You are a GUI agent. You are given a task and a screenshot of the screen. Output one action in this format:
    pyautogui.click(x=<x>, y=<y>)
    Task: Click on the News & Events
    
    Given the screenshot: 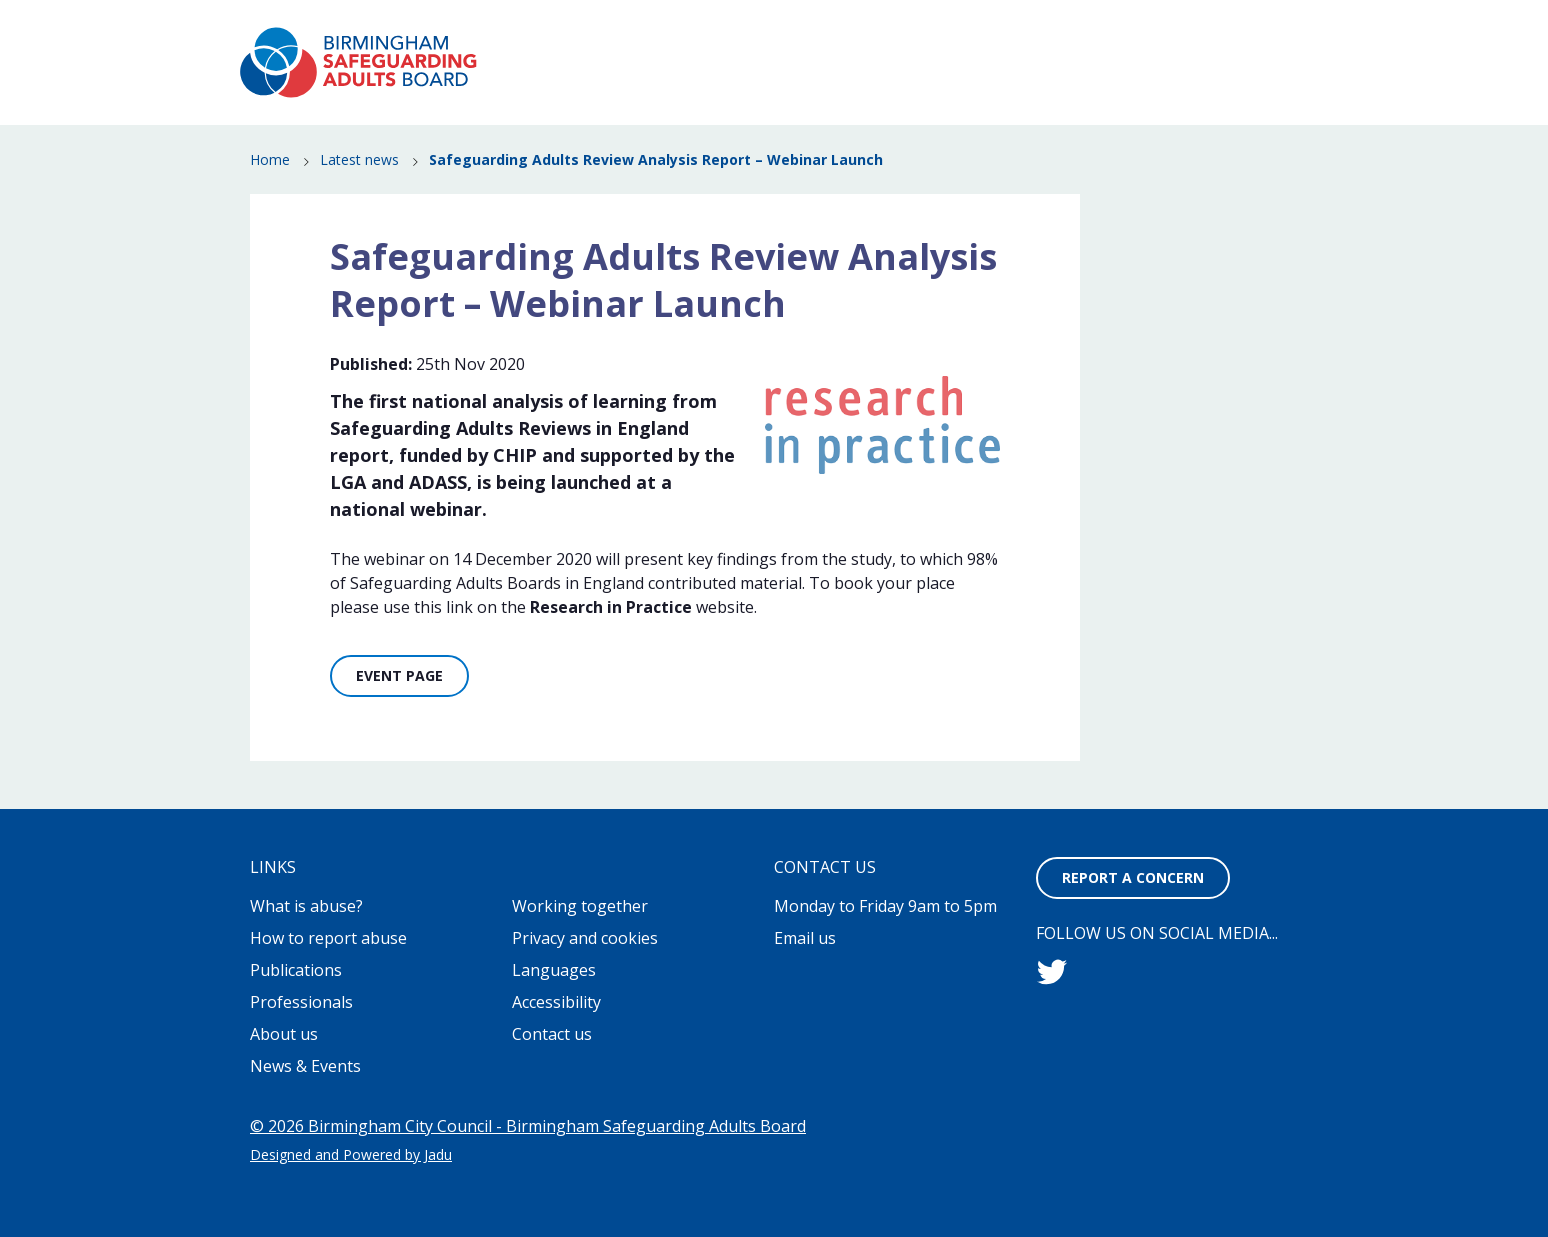 What is the action you would take?
    pyautogui.click(x=1066, y=76)
    